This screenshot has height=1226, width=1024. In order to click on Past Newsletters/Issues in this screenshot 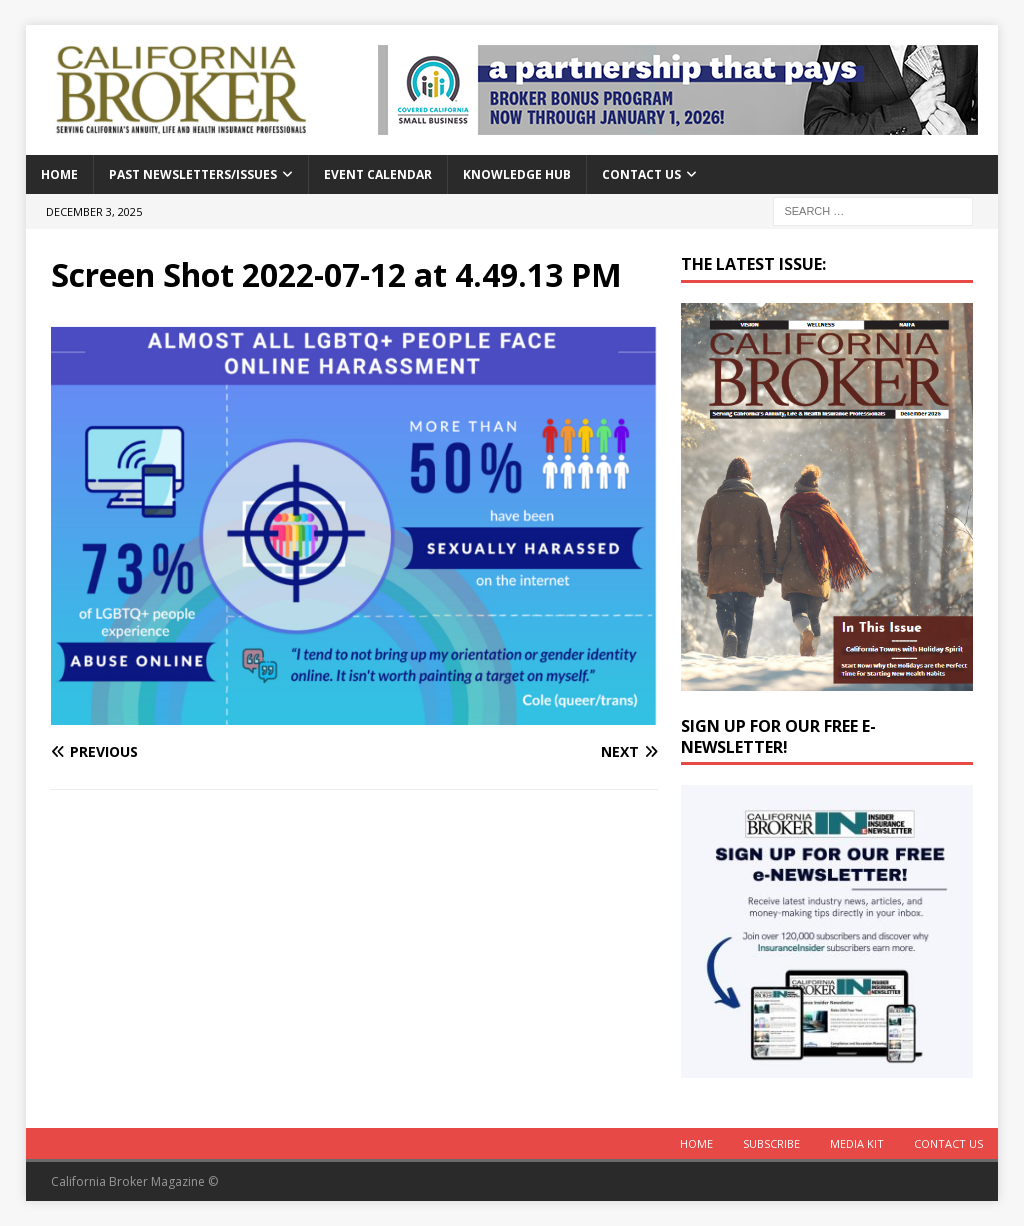, I will do `click(193, 174)`.